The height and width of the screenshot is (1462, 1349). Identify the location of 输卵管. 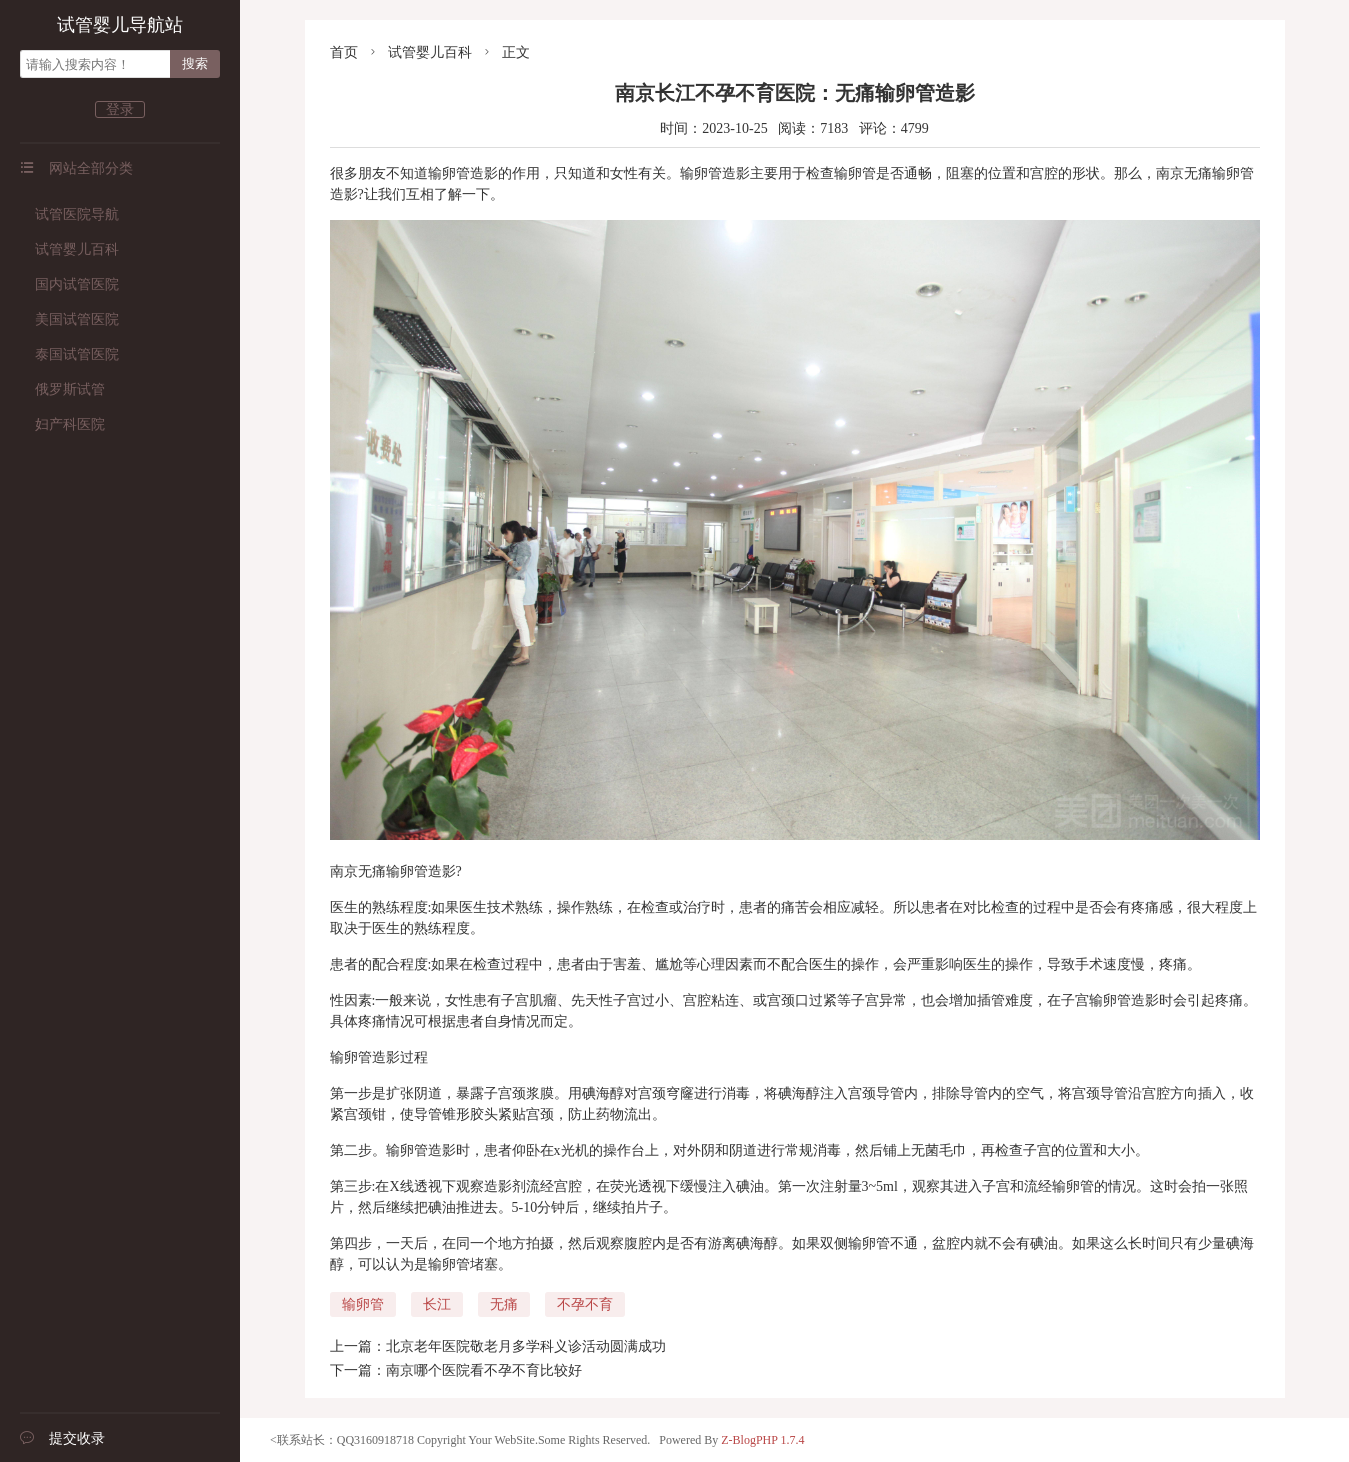
(363, 1304).